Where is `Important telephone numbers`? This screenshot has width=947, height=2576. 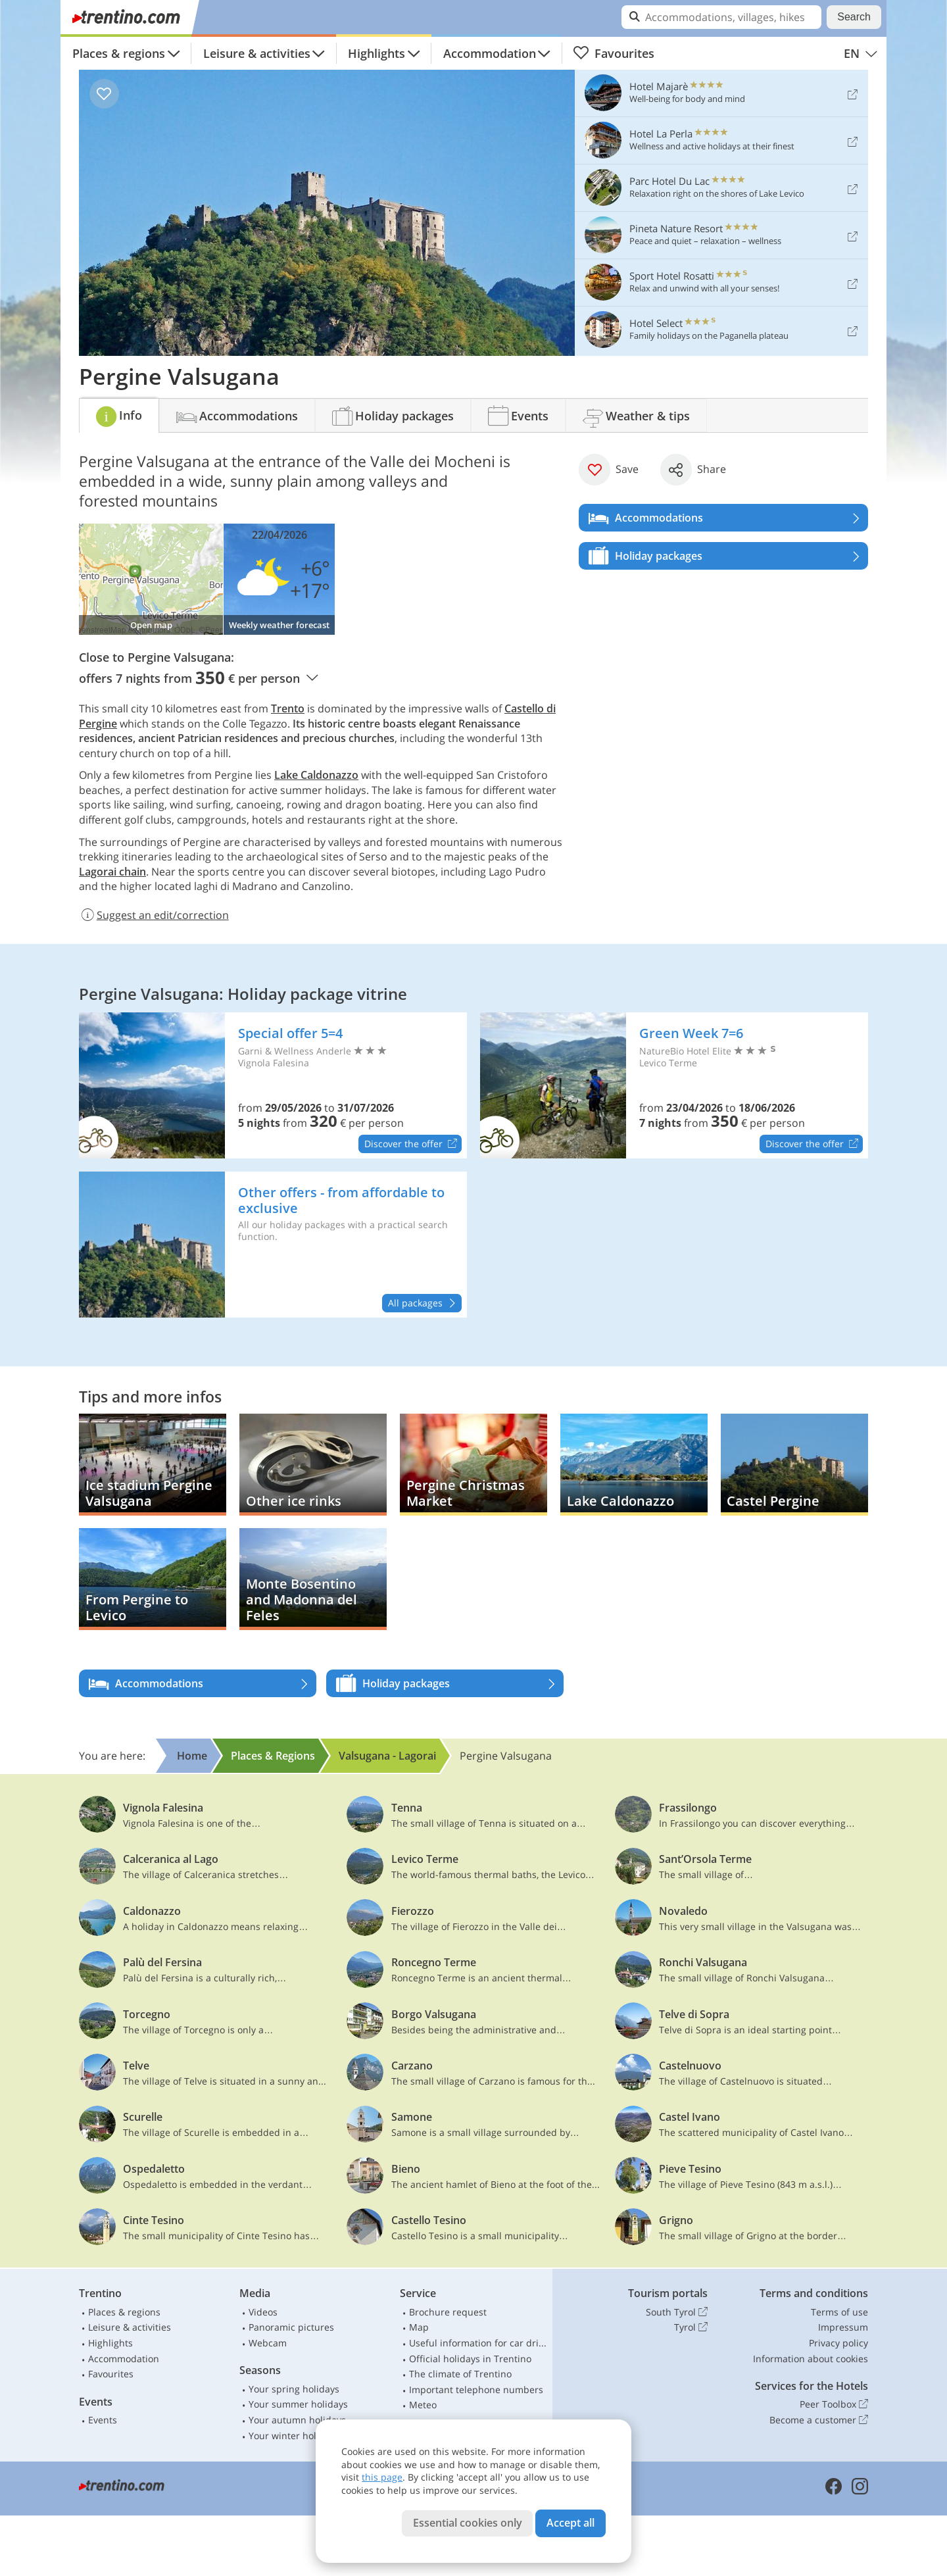
Important telephone numbers is located at coordinates (476, 2389).